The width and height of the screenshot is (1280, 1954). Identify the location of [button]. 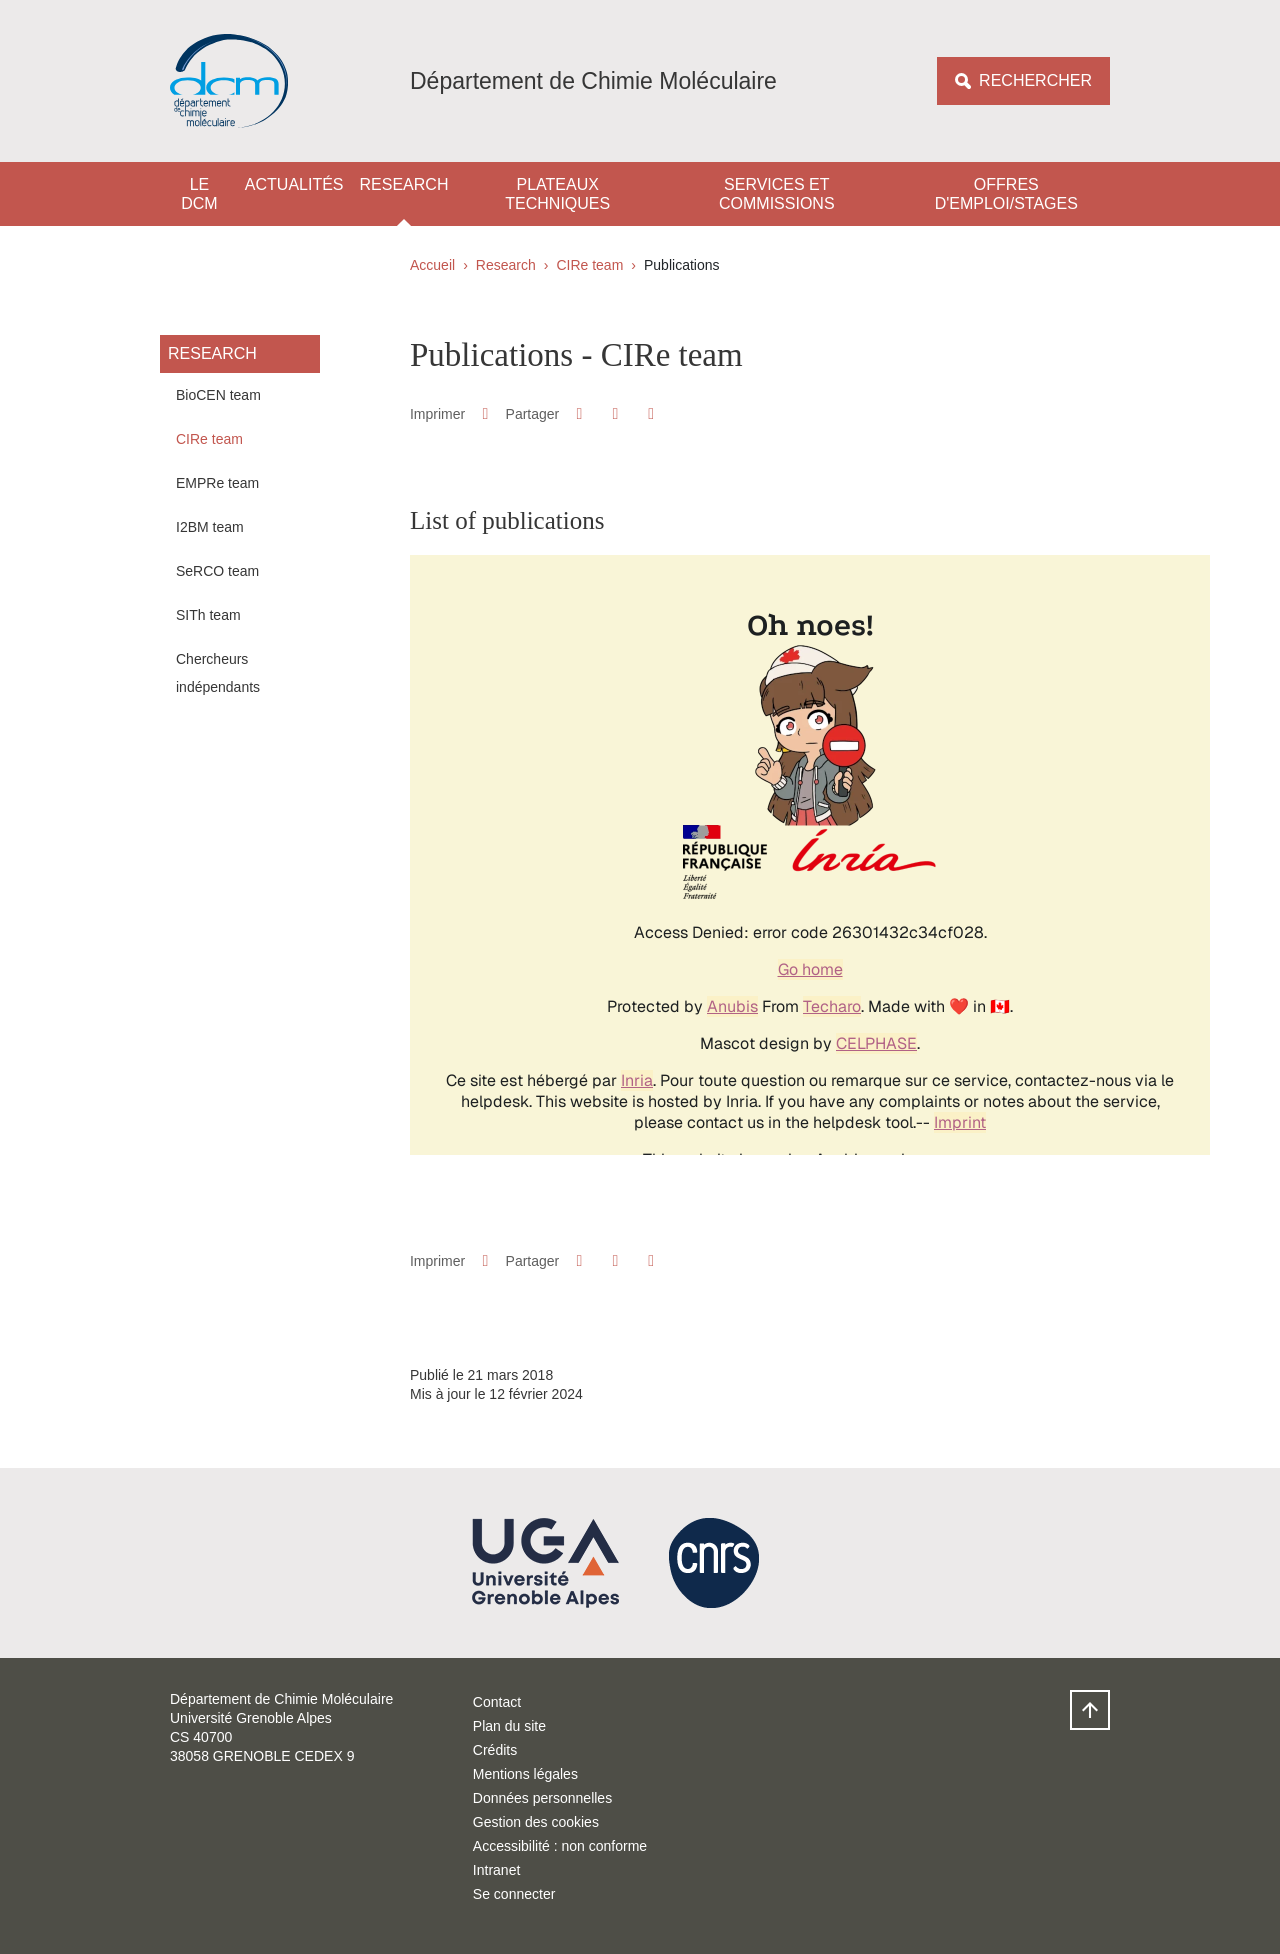
(579, 413).